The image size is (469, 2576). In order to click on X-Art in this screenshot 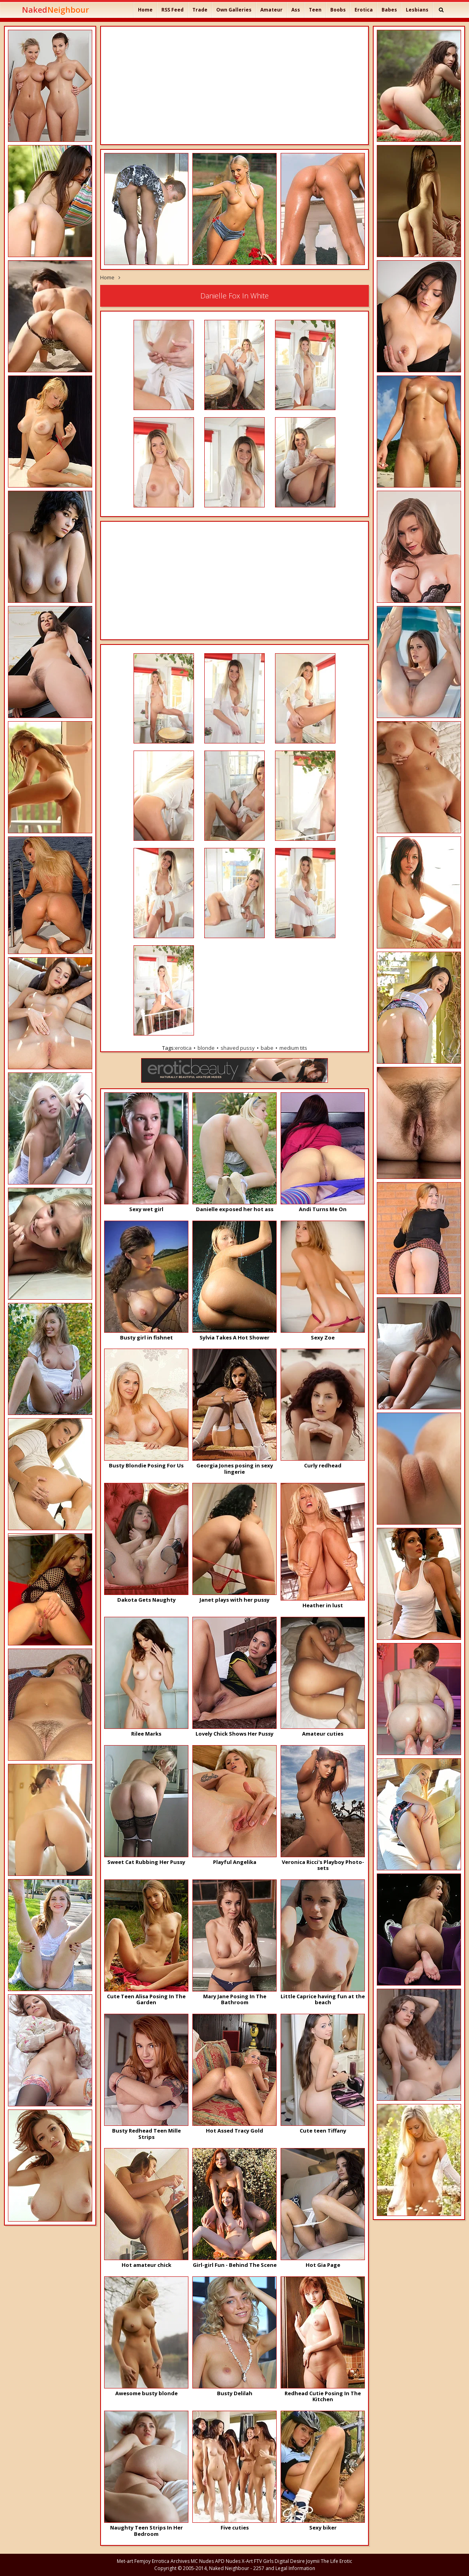, I will do `click(247, 2561)`.